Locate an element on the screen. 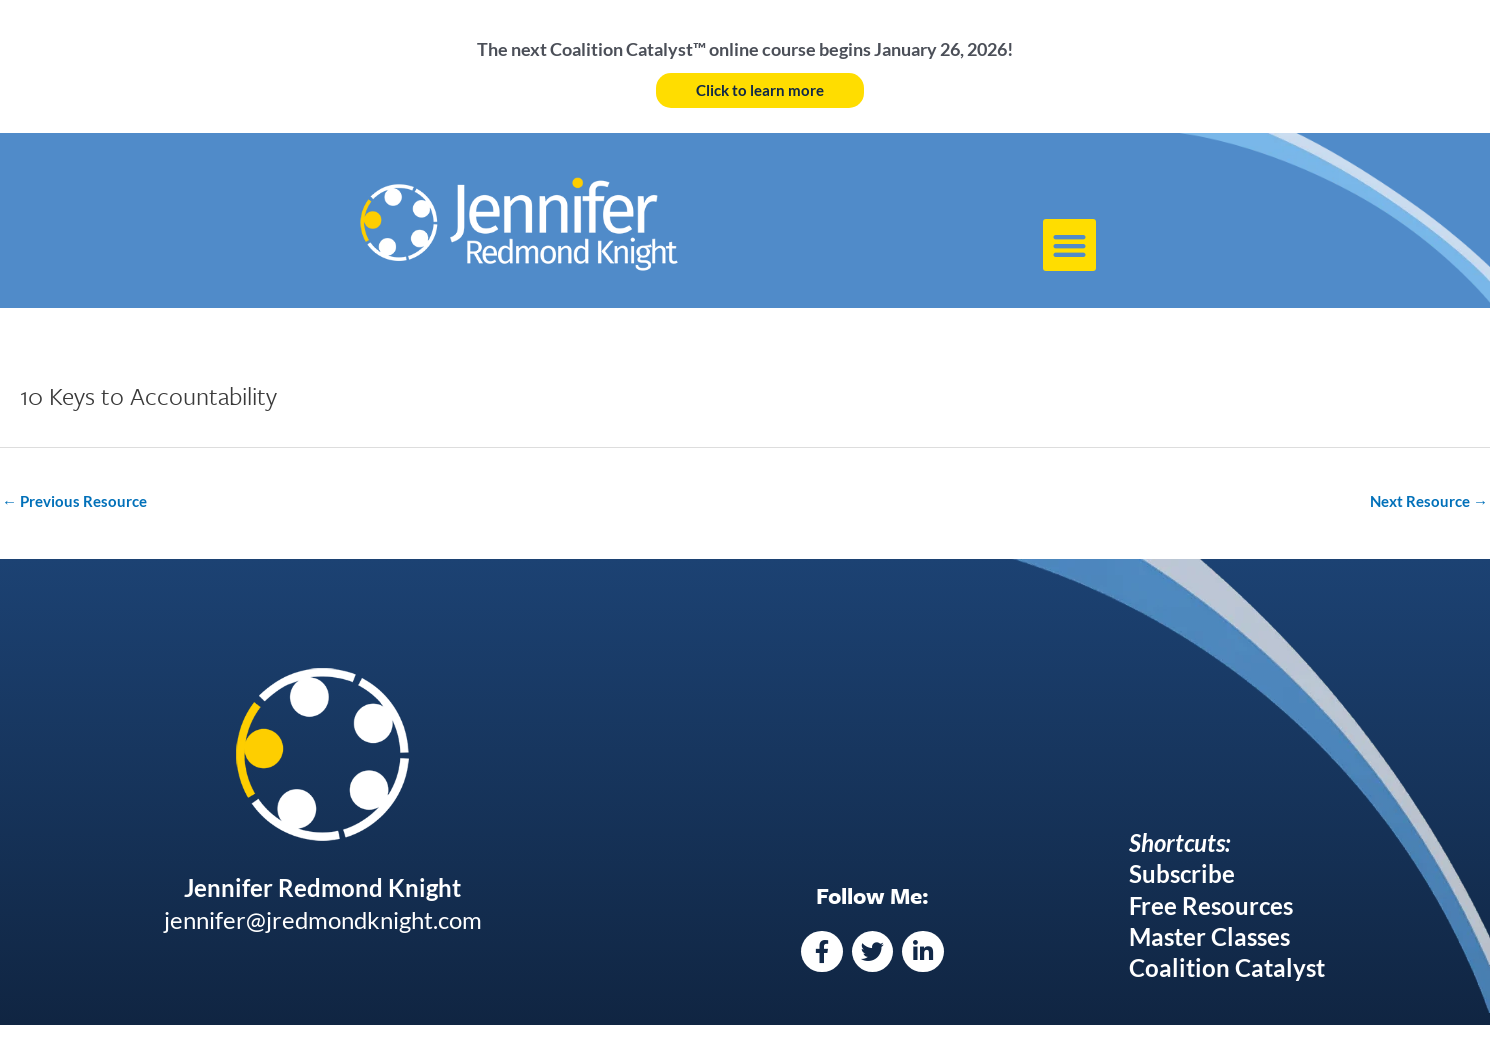  Next Resource is located at coordinates (1429, 501).